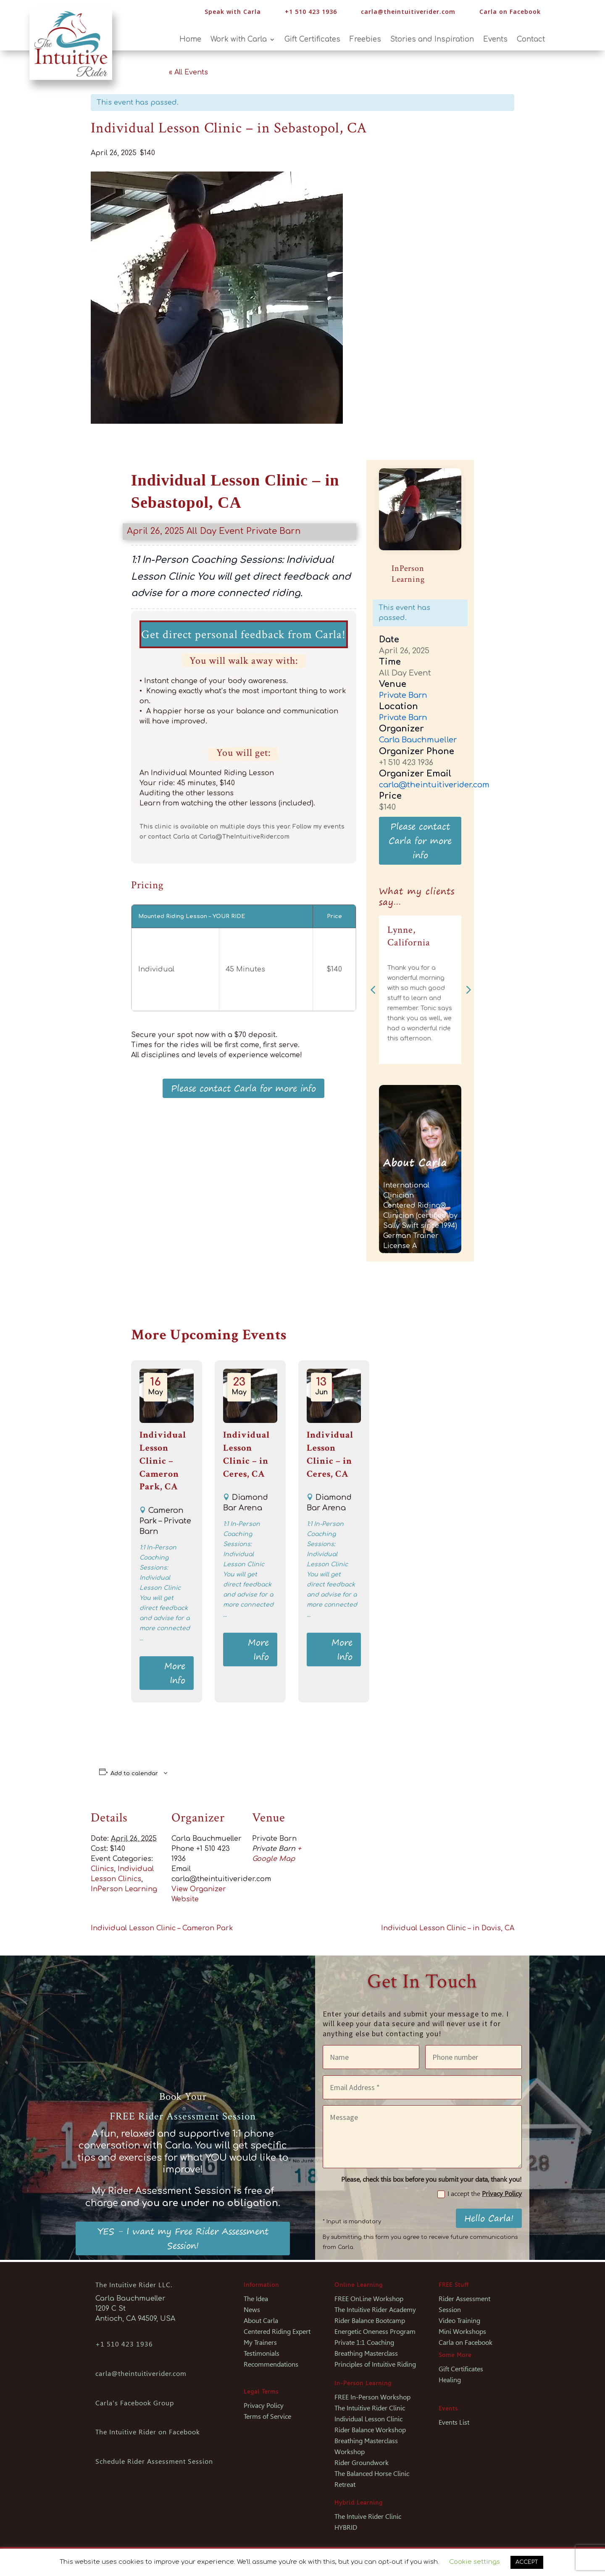 The height and width of the screenshot is (2576, 605). I want to click on Speak with Carla, so click(233, 12).